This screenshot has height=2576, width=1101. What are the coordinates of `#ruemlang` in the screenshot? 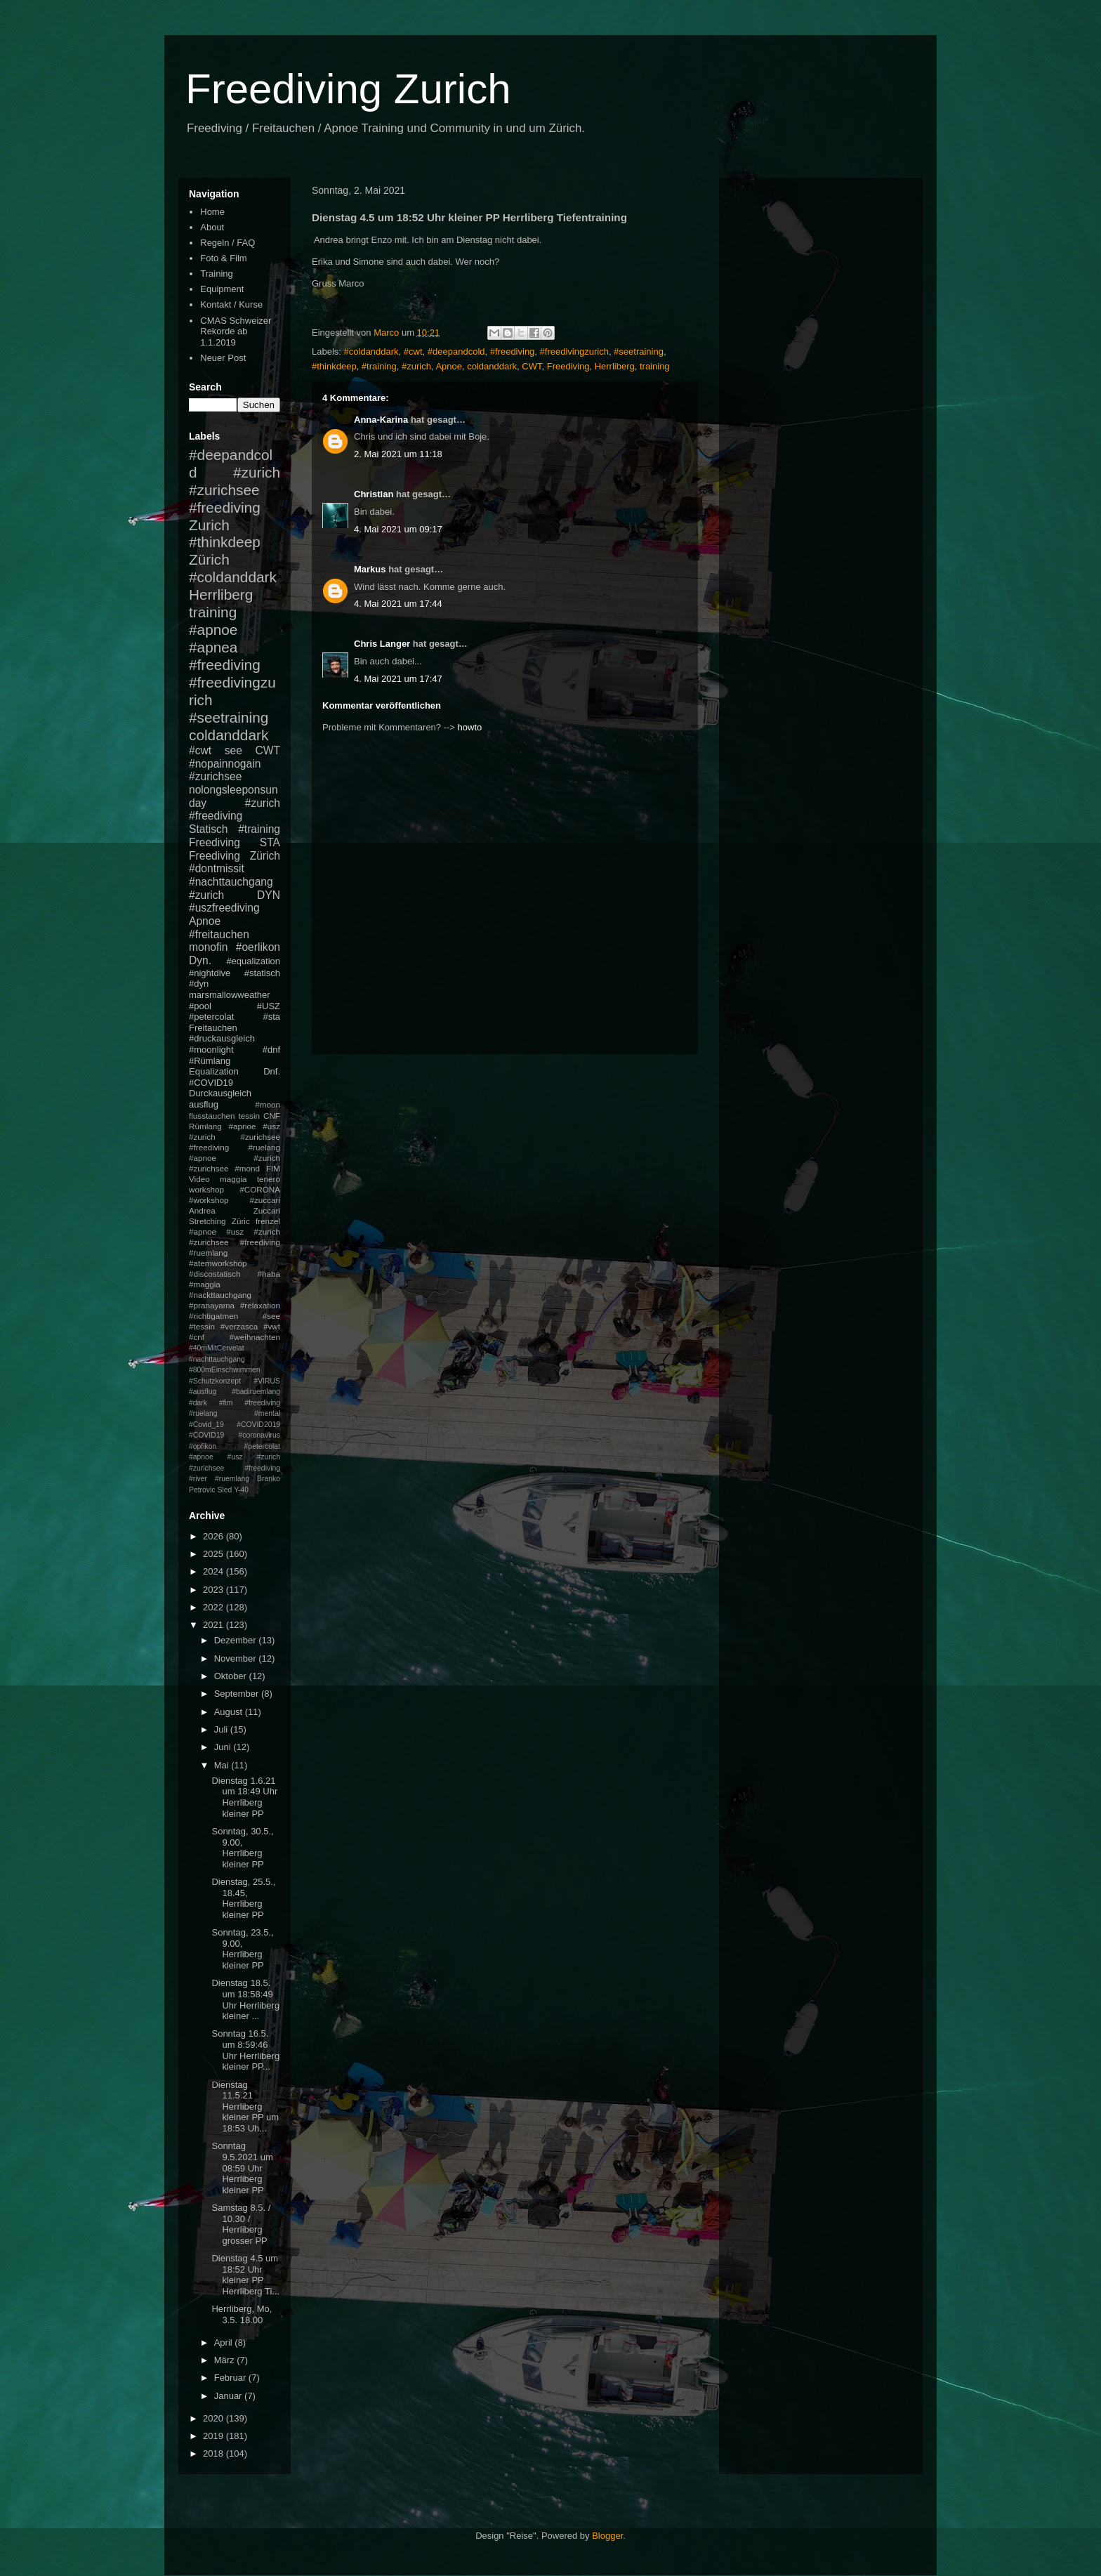 It's located at (232, 1479).